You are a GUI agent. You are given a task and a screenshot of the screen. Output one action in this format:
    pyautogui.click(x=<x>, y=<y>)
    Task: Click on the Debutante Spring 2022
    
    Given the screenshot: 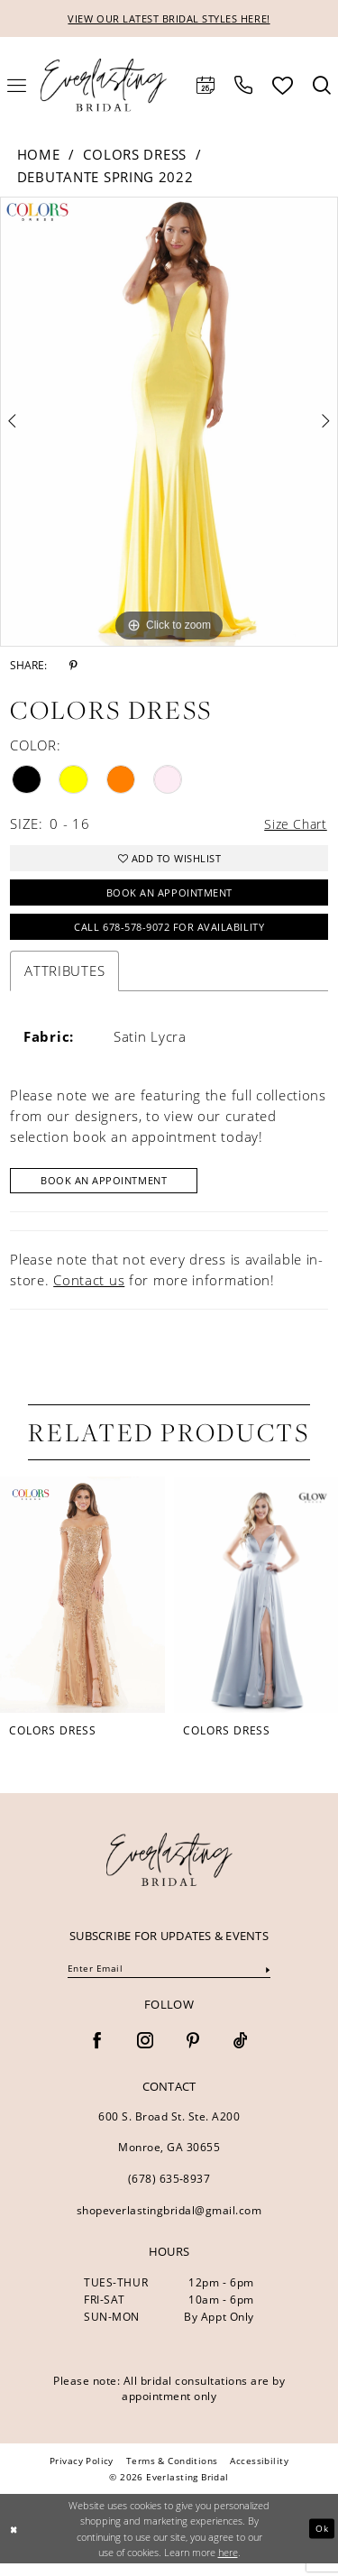 What is the action you would take?
    pyautogui.click(x=105, y=178)
    